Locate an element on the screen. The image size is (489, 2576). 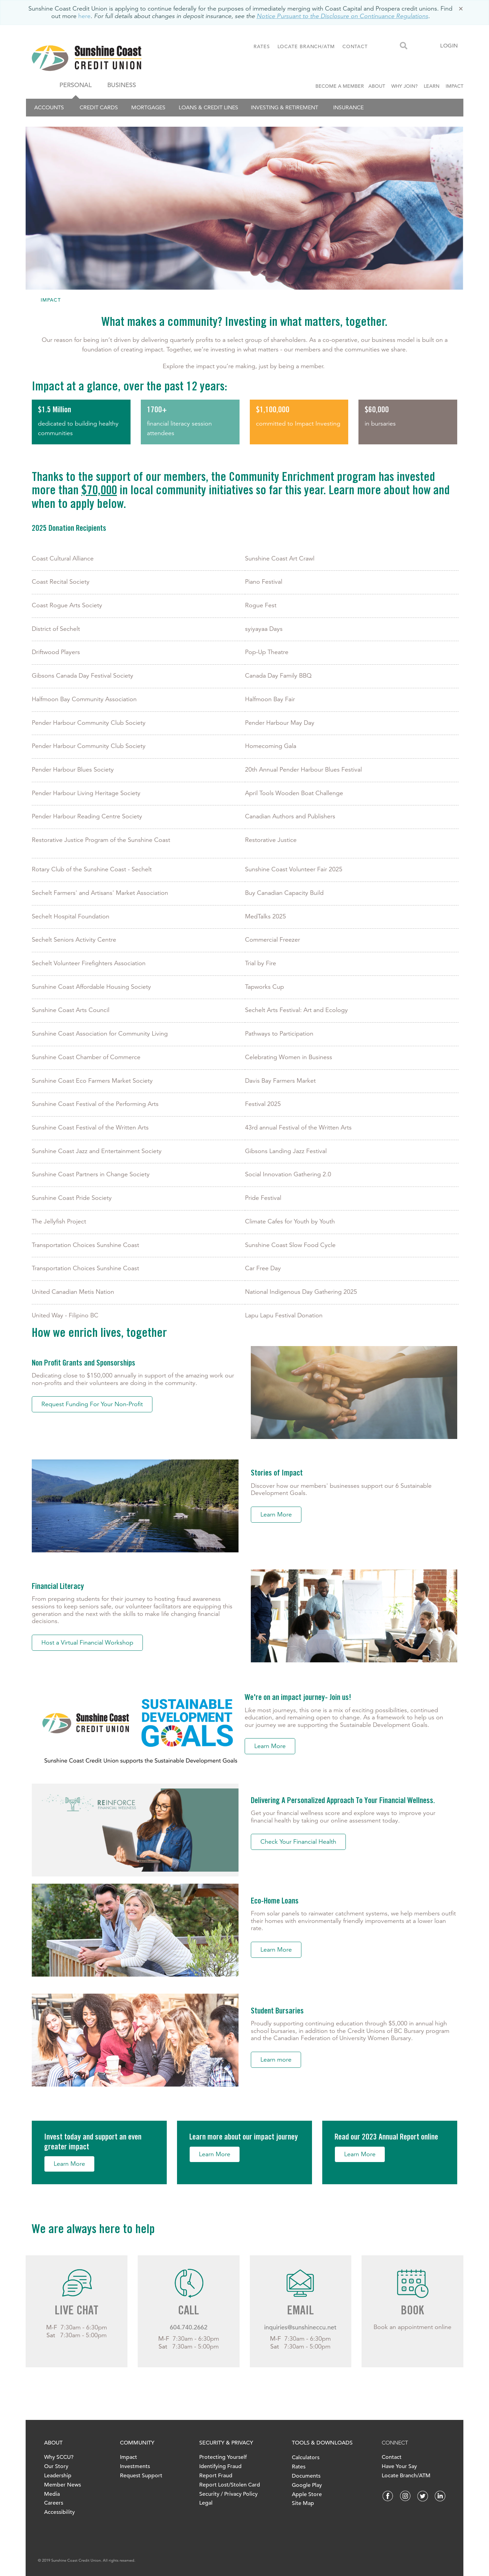
LOGIN [link] is located at coordinates (449, 45).